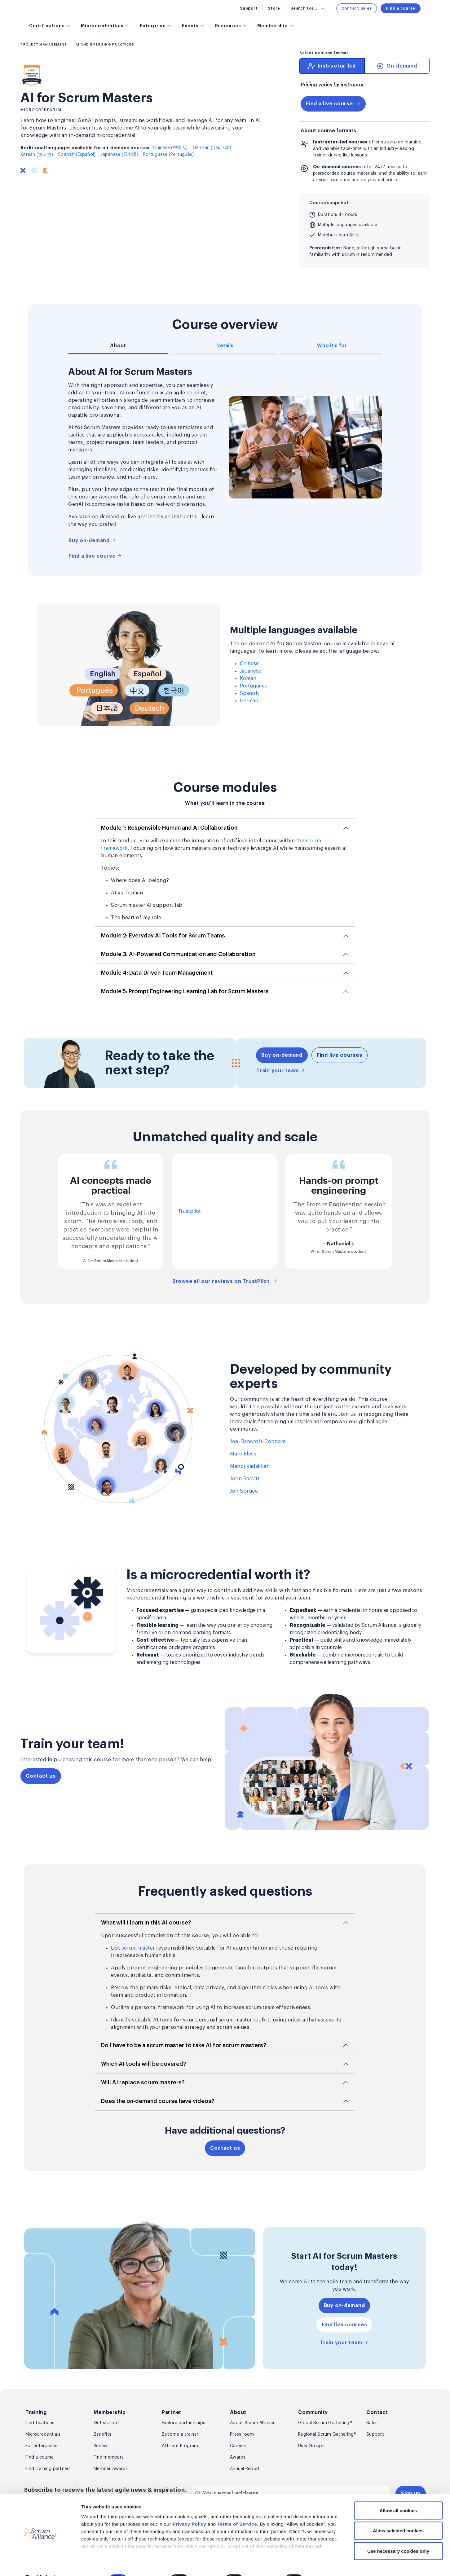 The width and height of the screenshot is (450, 2576). Describe the element at coordinates (249, 8) in the screenshot. I see `Support` at that location.